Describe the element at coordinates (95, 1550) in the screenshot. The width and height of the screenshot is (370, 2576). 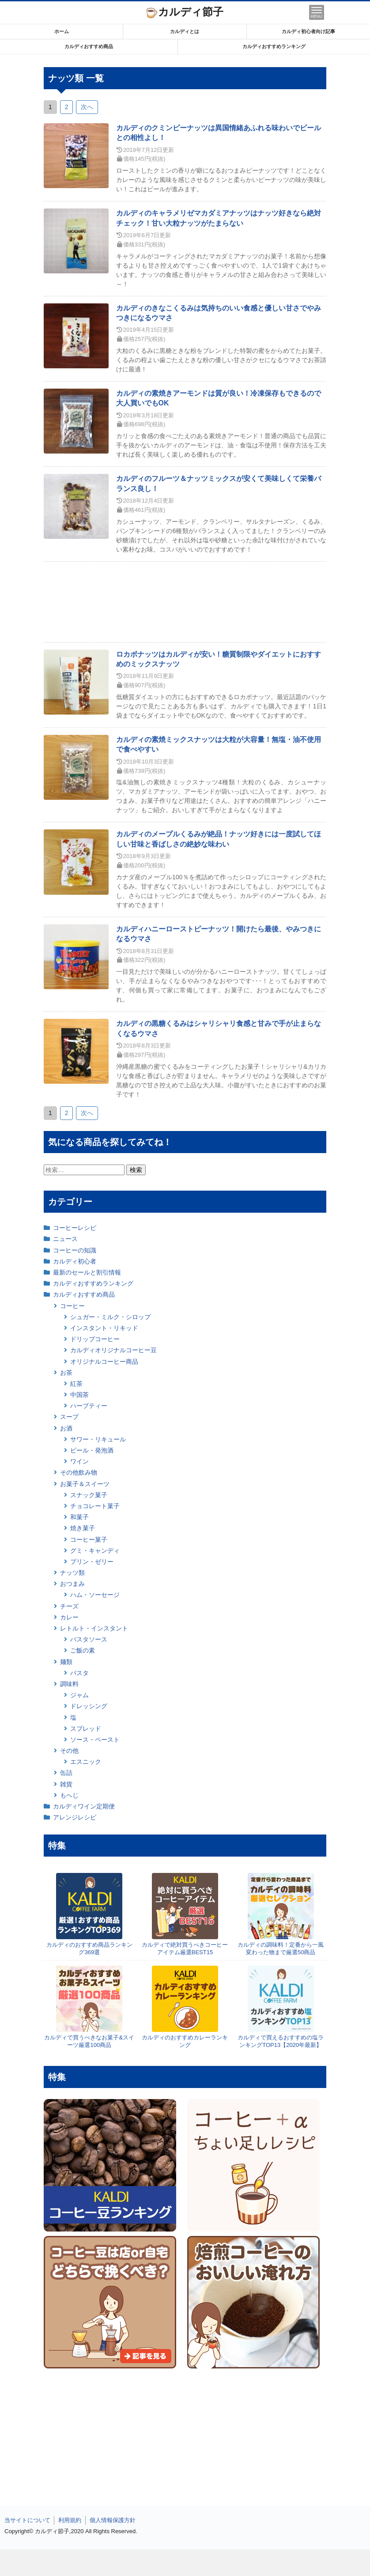
I see `グミ・キャンディ` at that location.